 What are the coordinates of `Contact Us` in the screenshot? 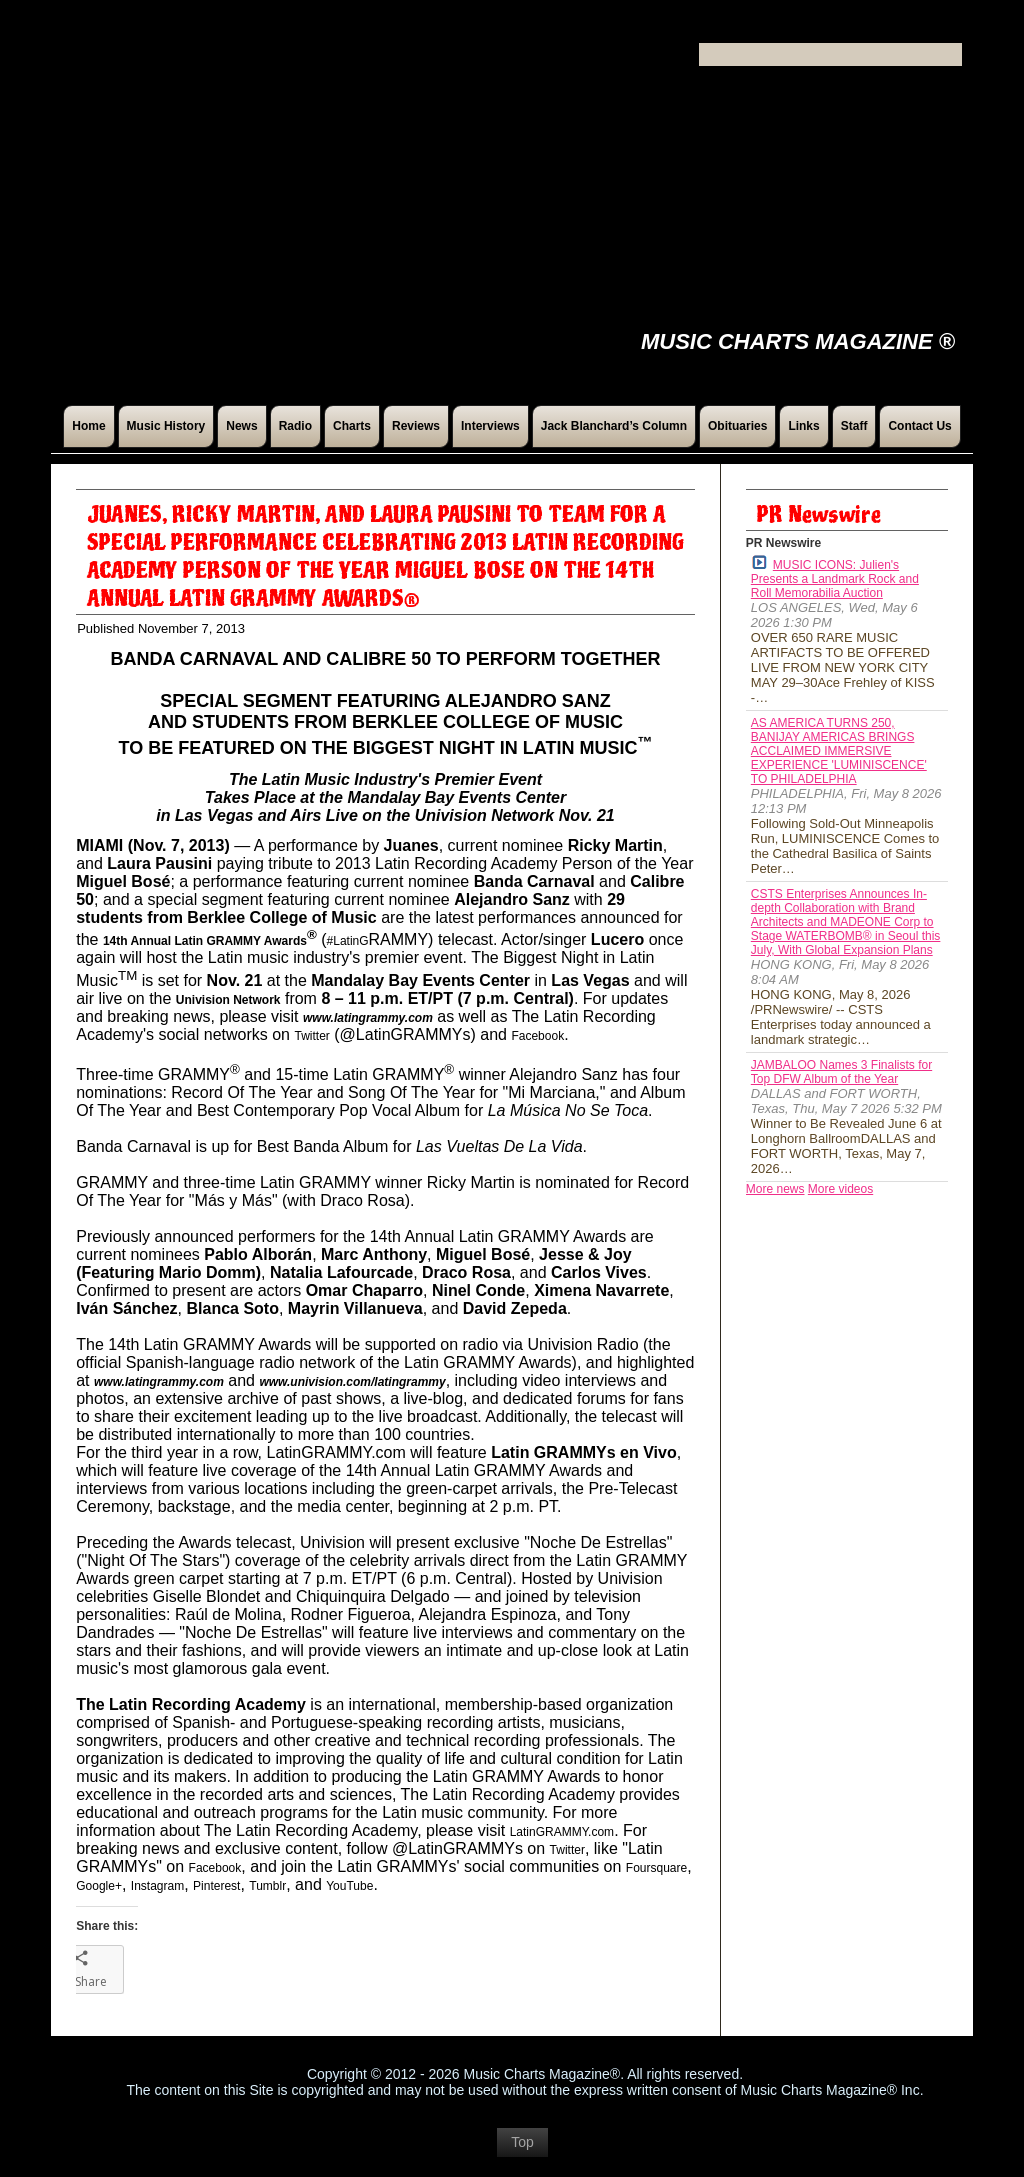 It's located at (919, 426).